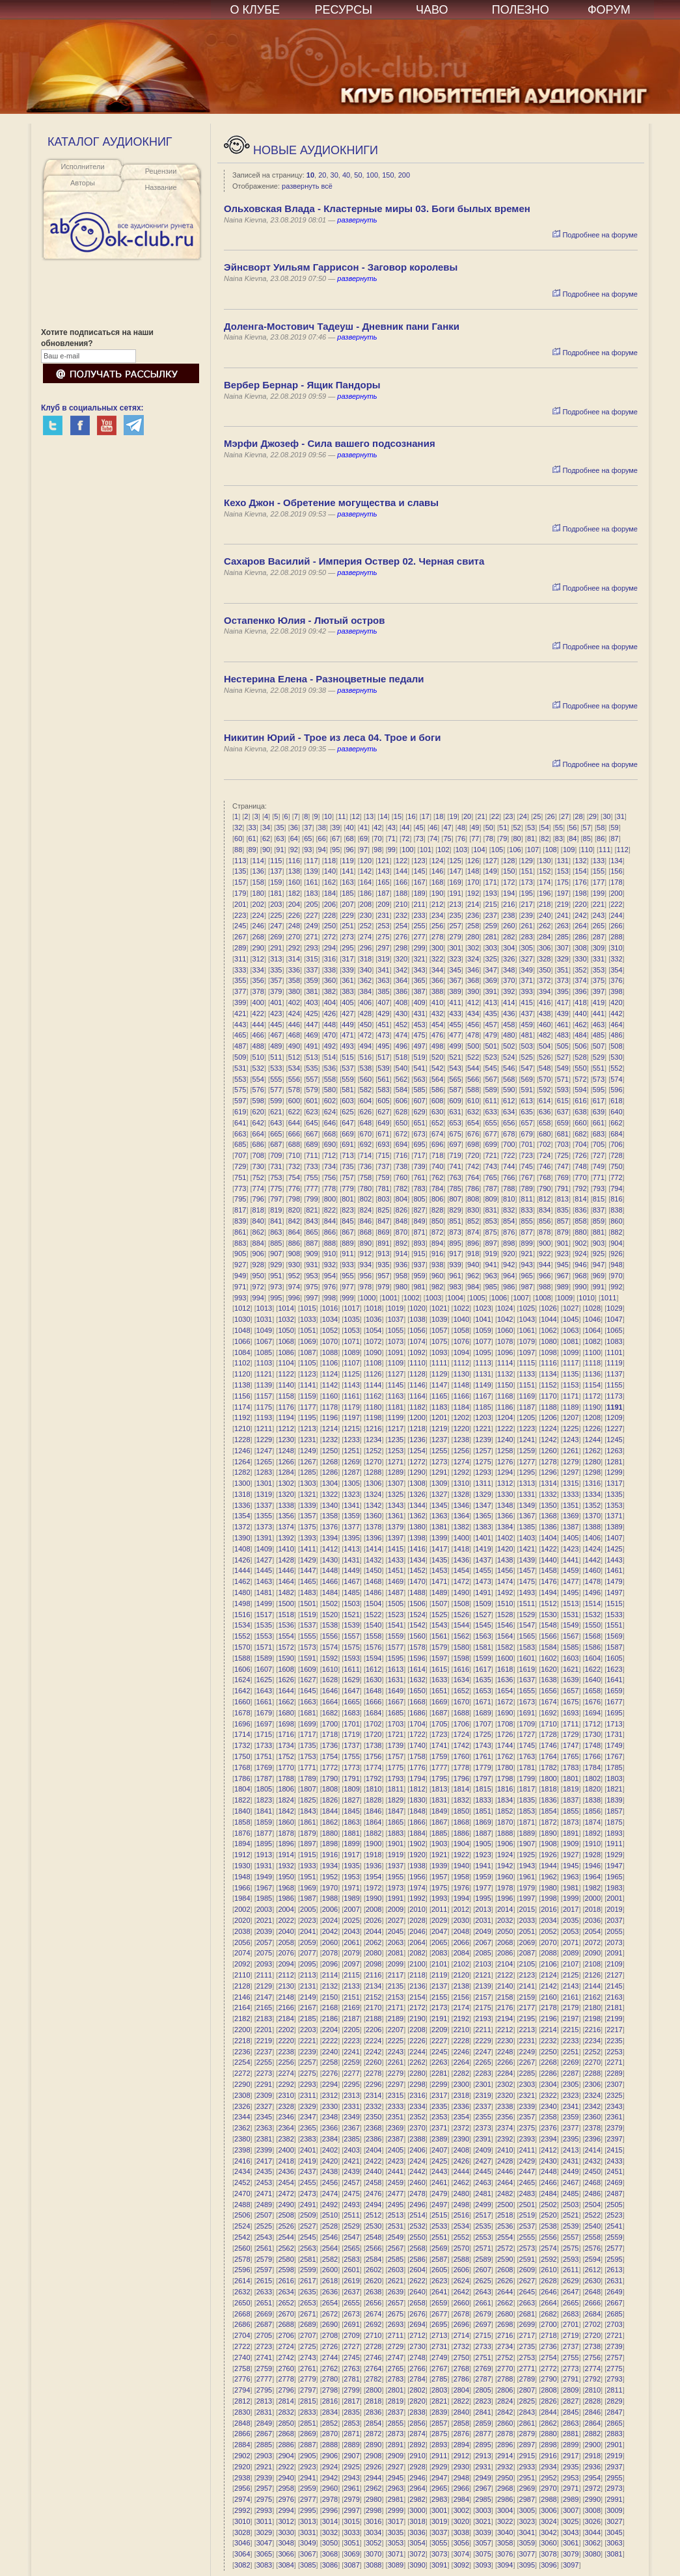 This screenshot has height=2576, width=680. I want to click on 1917, so click(351, 1854).